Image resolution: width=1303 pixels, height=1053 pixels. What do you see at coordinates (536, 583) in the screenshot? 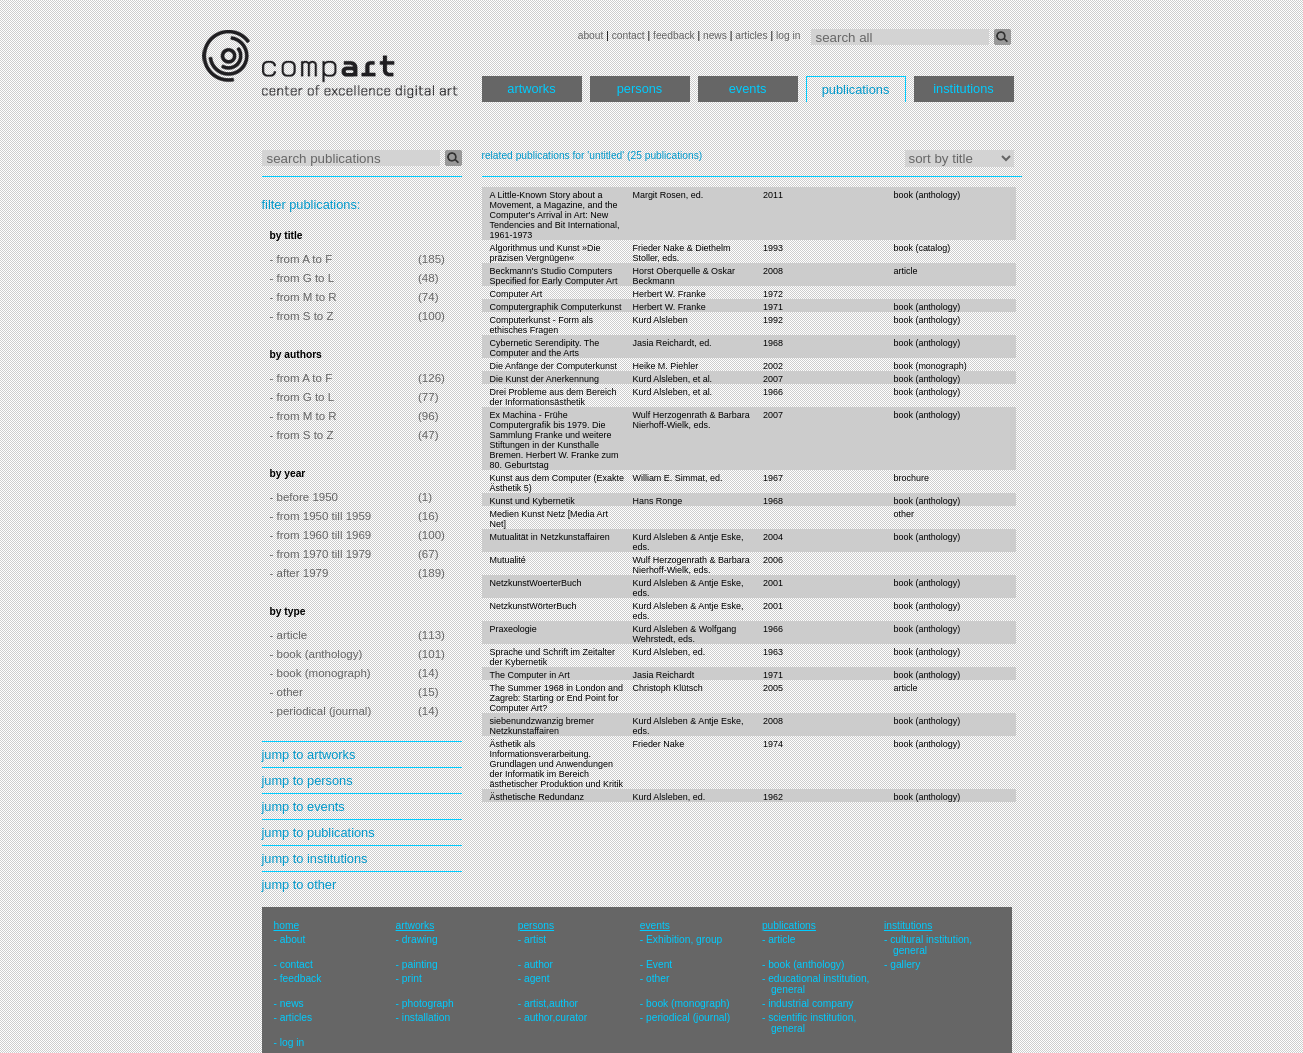
I see `NetzkunstWoerterBuch` at bounding box center [536, 583].